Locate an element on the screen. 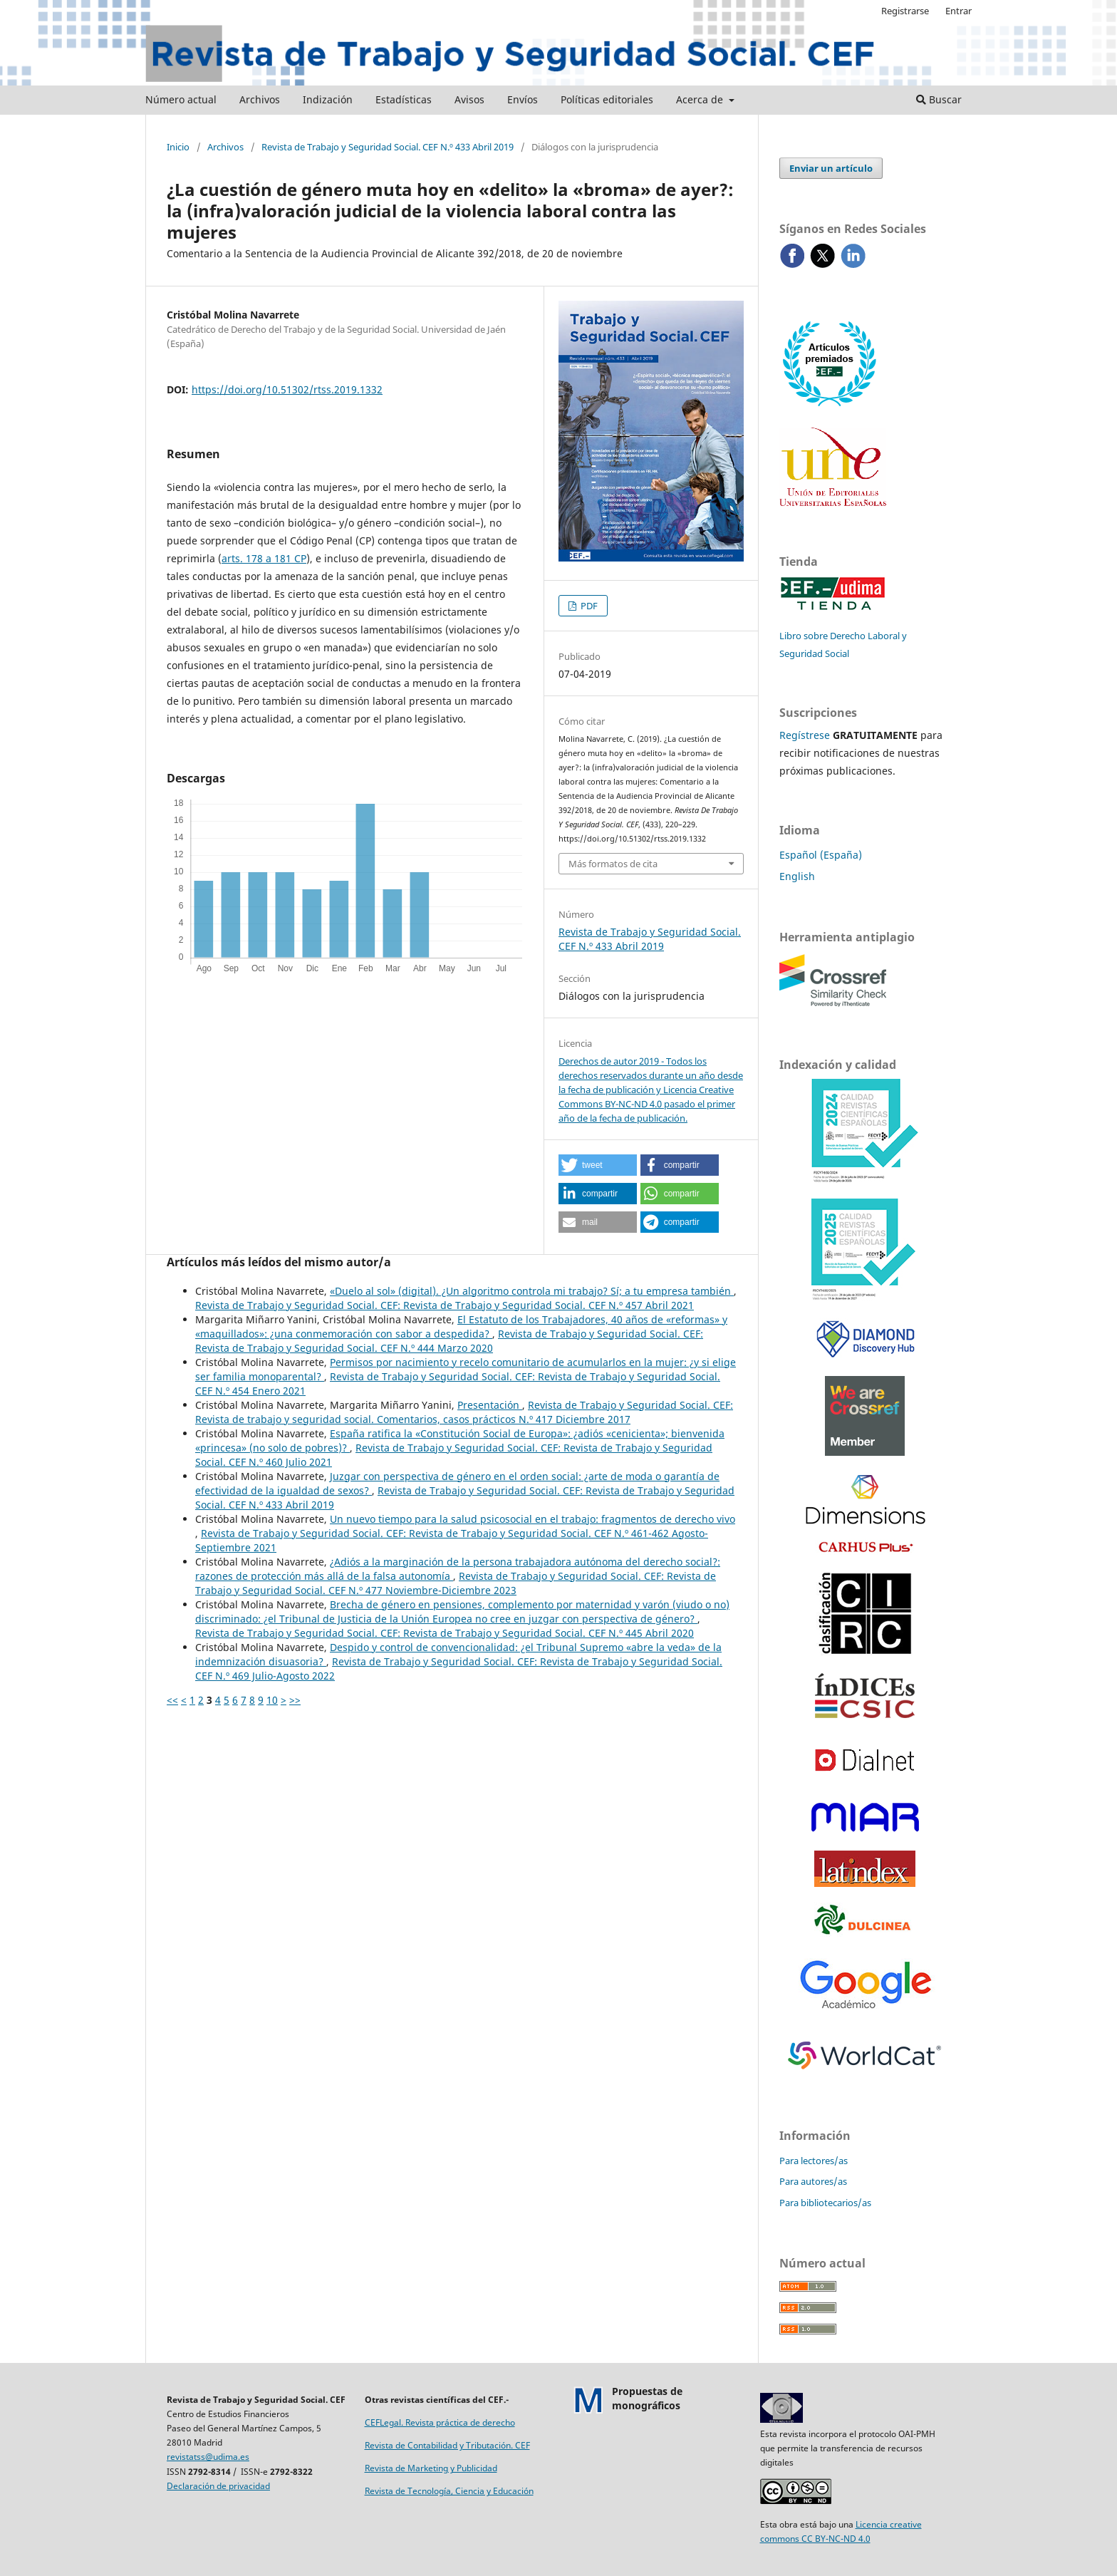  Indización is located at coordinates (328, 99).